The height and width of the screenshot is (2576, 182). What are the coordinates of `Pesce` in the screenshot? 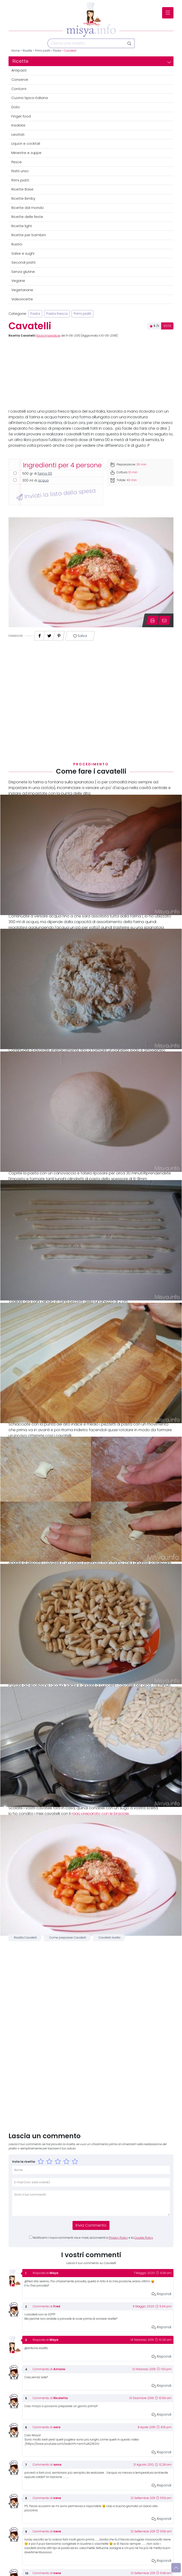 It's located at (16, 162).